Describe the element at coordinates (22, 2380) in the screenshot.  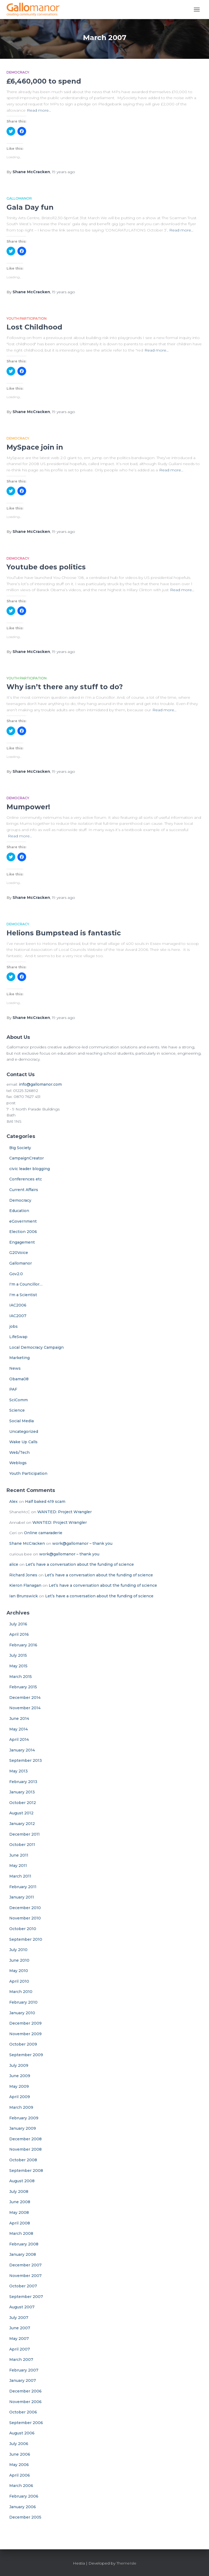
I see `January 2007` at that location.